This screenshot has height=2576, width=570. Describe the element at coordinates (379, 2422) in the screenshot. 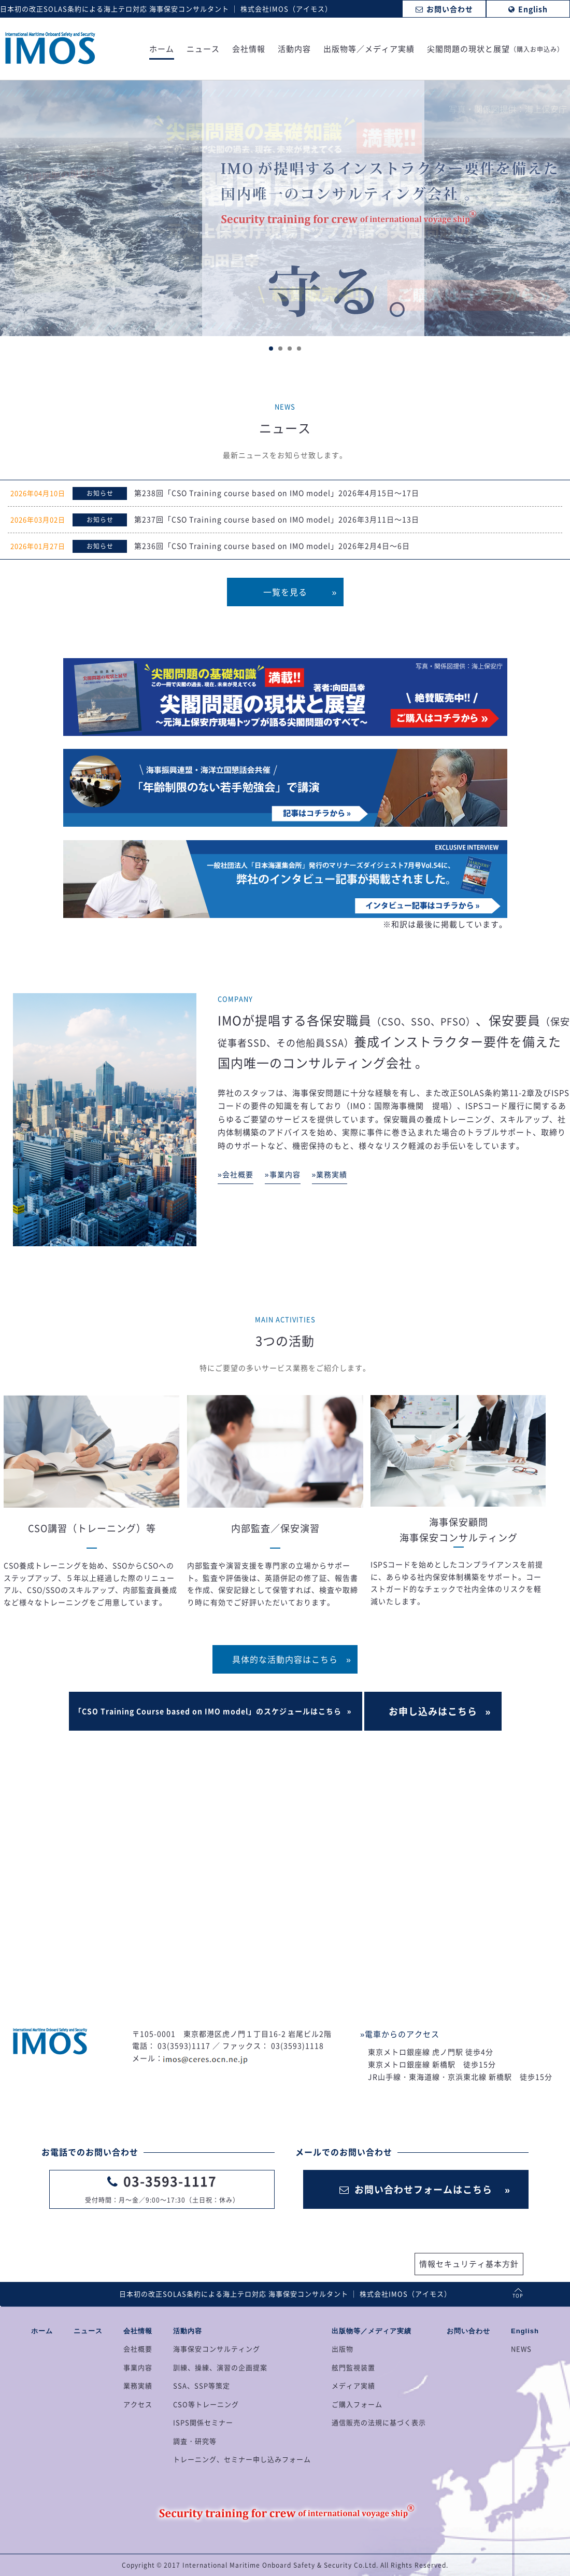

I see `通信販売の法規に基づく表示` at that location.